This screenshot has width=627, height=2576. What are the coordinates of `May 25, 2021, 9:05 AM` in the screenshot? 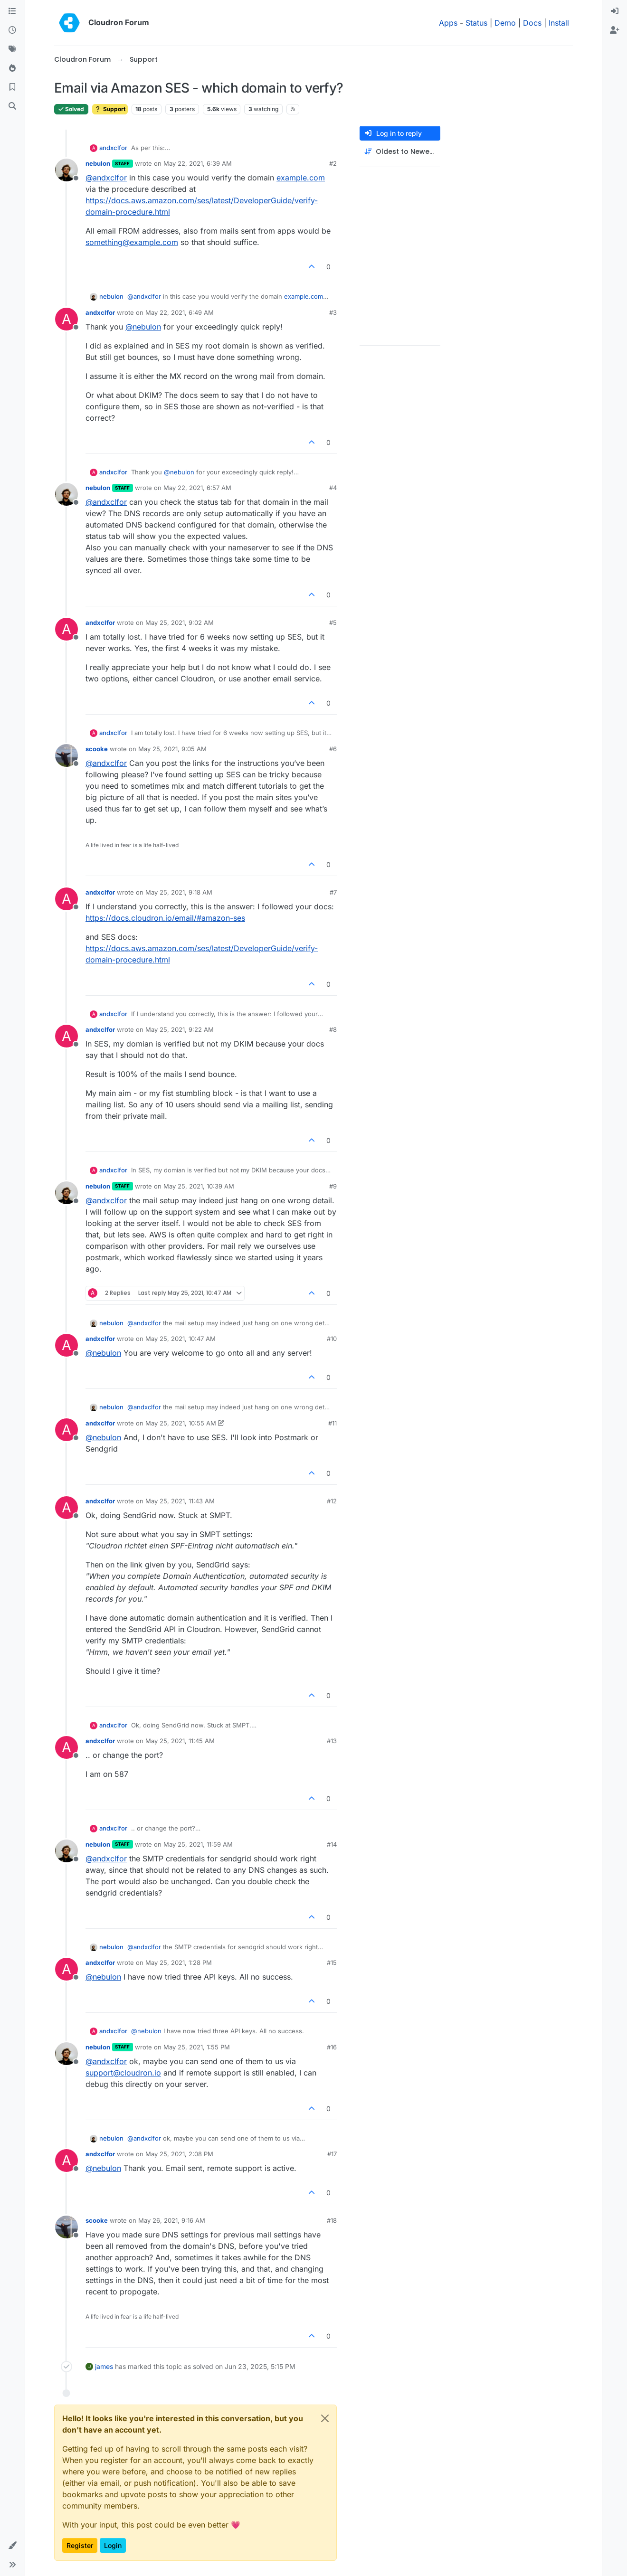 It's located at (172, 749).